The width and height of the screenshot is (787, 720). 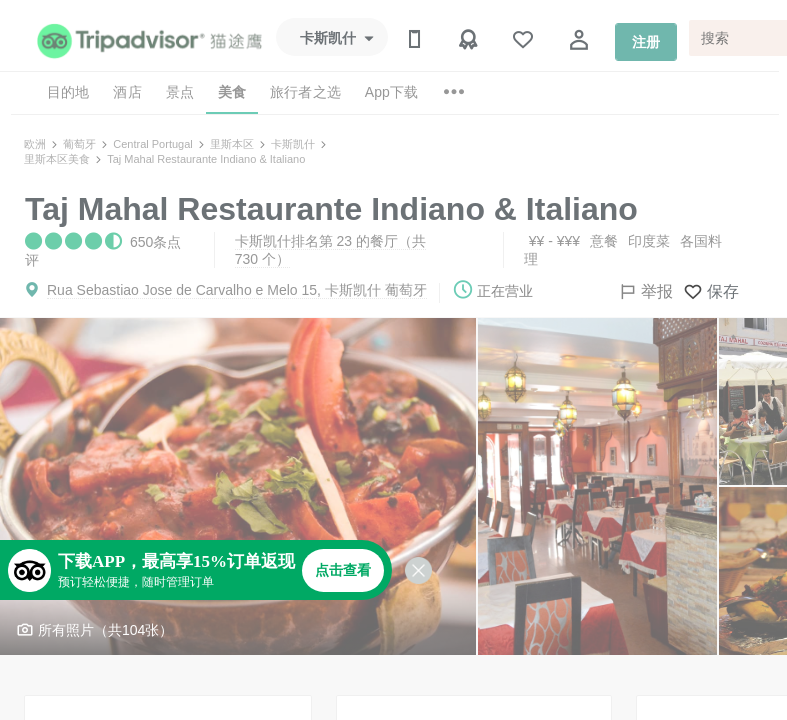 I want to click on 印度菜, so click(x=649, y=241).